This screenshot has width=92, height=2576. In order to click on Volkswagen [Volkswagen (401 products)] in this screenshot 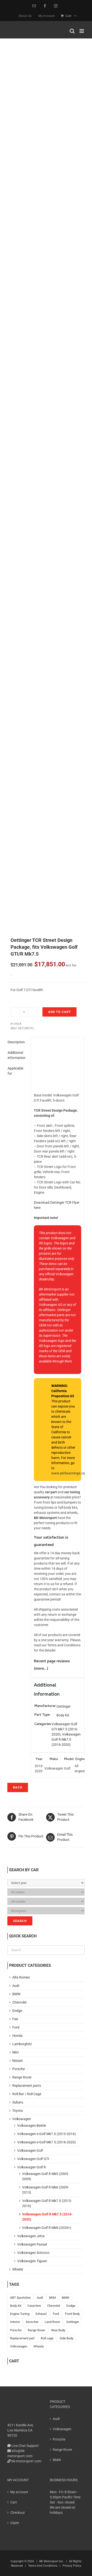, I will do `click(18, 2346)`.